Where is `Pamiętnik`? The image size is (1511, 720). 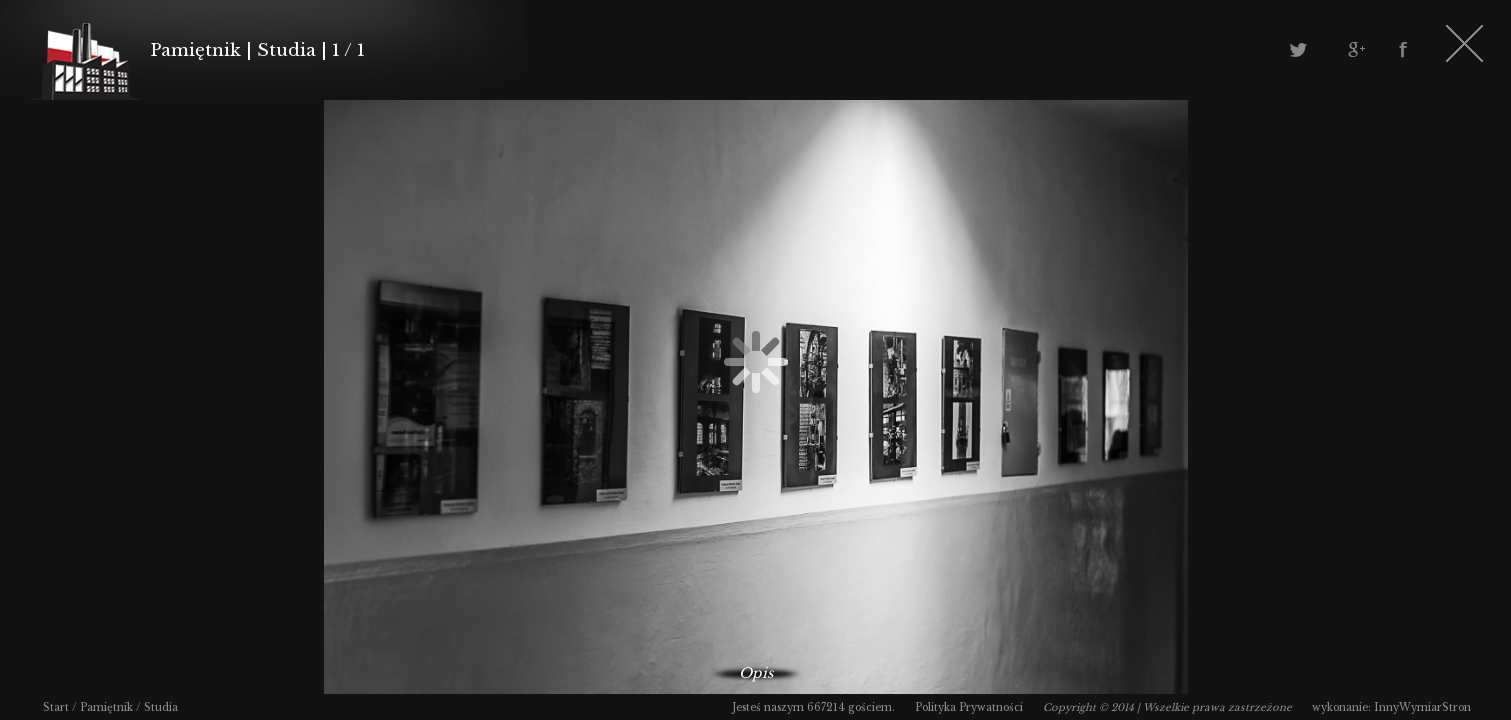
Pamiętnik is located at coordinates (106, 707).